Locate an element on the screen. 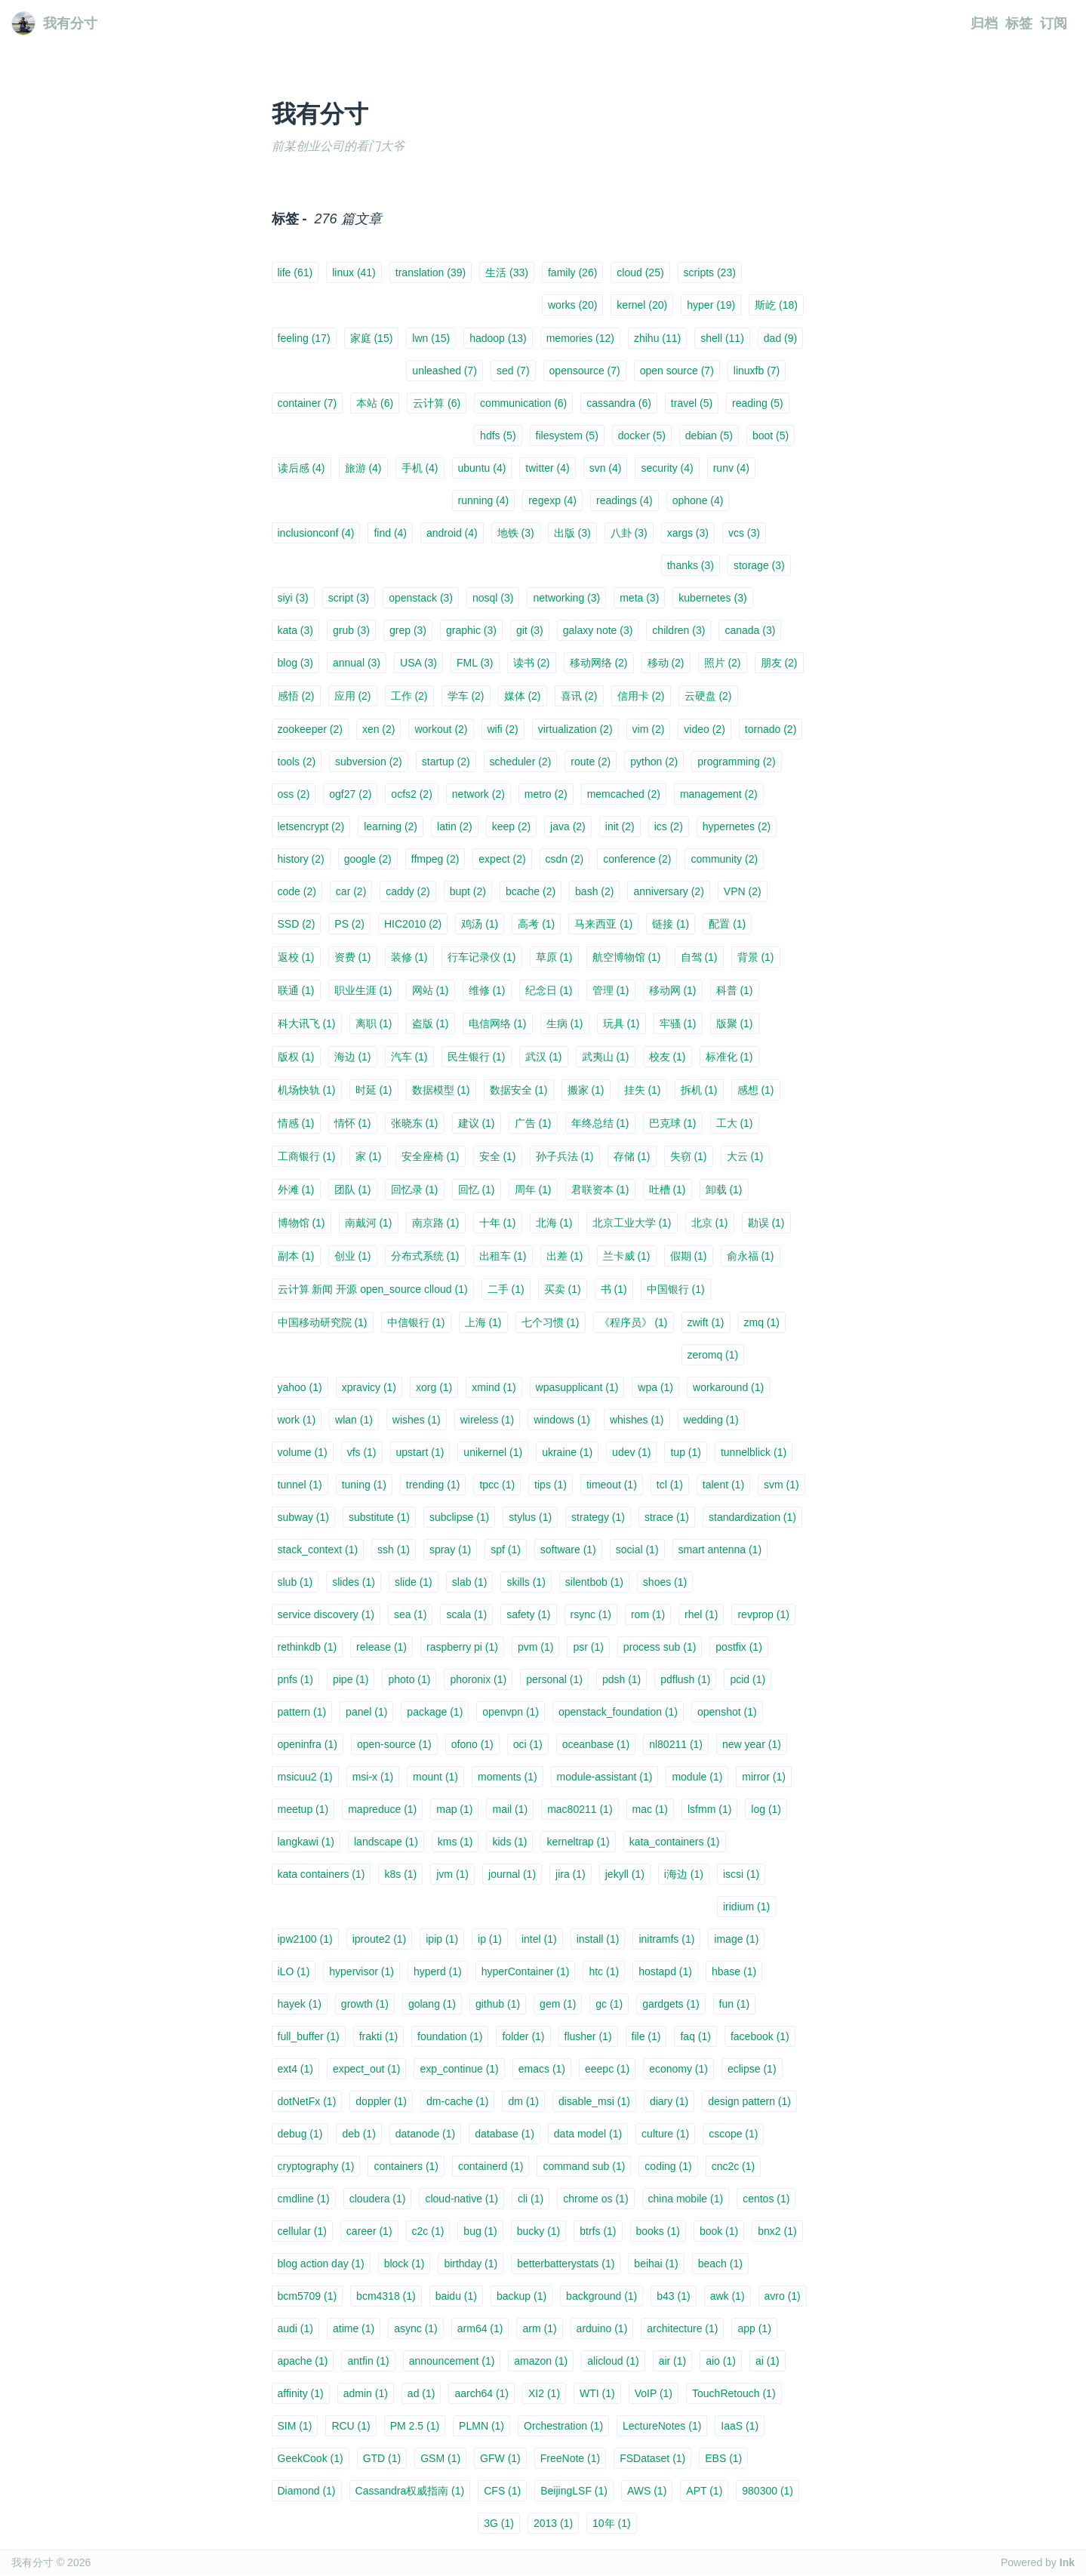 The height and width of the screenshot is (2576, 1086). eeepc is located at coordinates (607, 2069).